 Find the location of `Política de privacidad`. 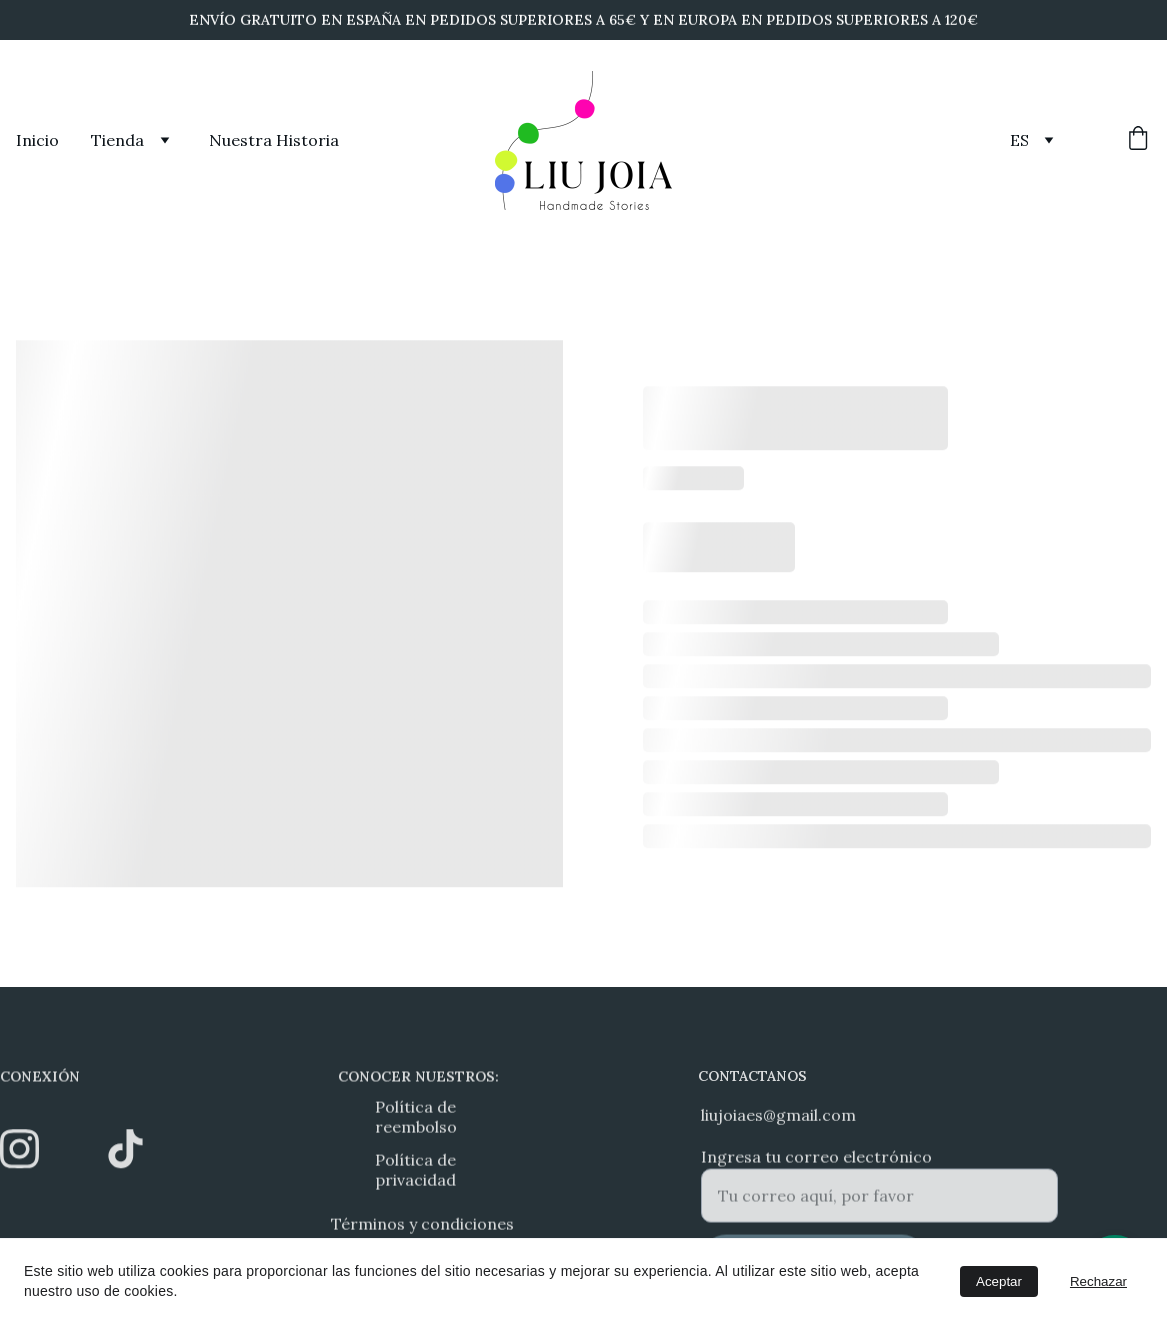

Política de privacidad is located at coordinates (415, 1172).